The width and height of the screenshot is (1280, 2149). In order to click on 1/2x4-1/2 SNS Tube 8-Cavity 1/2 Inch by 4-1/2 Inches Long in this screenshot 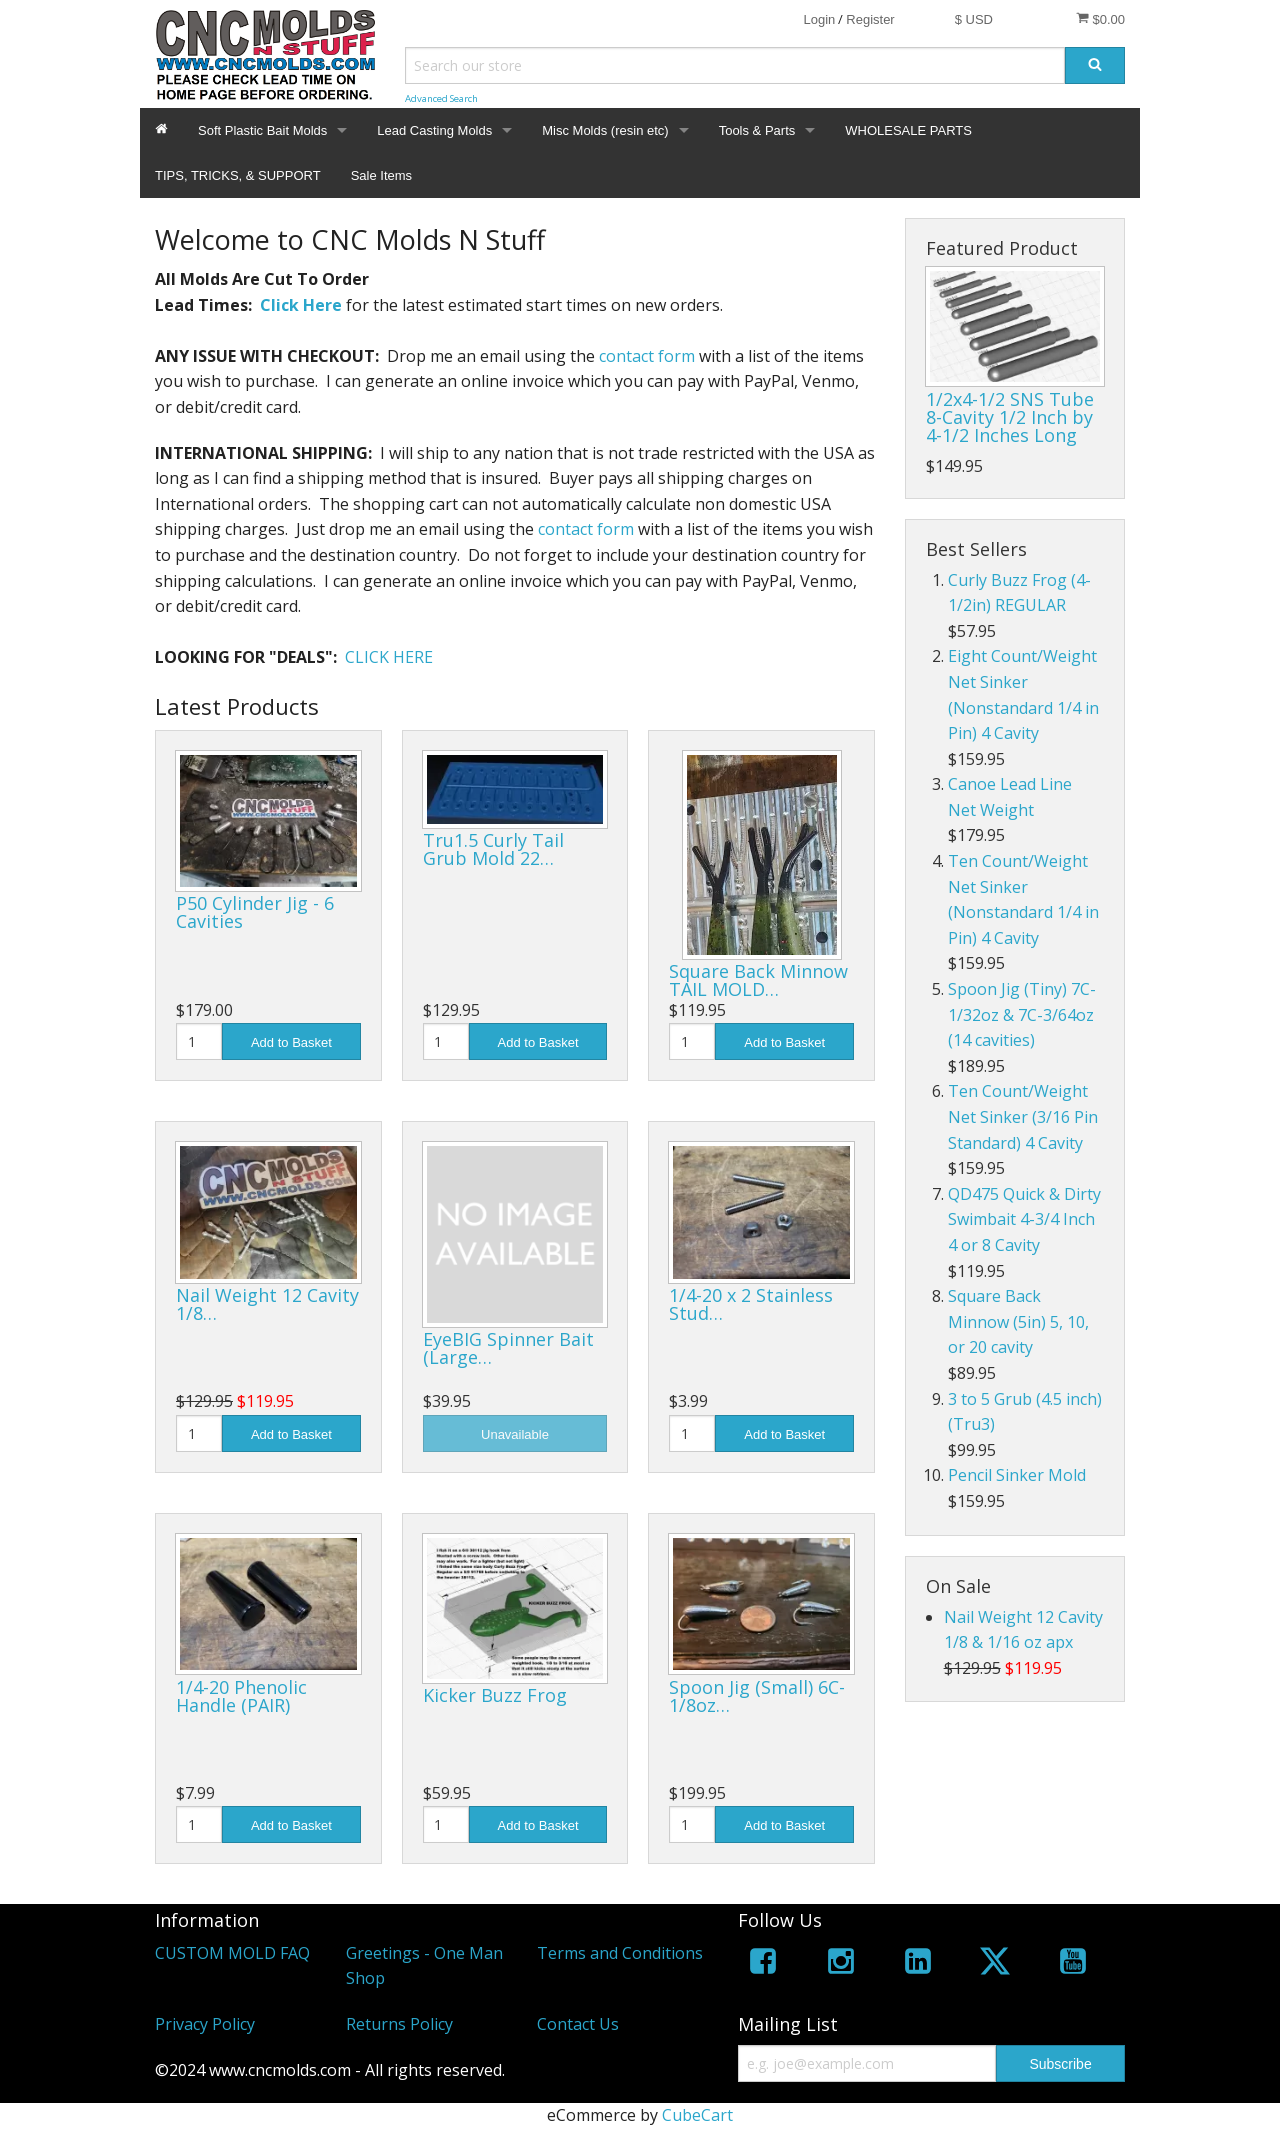, I will do `click(1010, 417)`.